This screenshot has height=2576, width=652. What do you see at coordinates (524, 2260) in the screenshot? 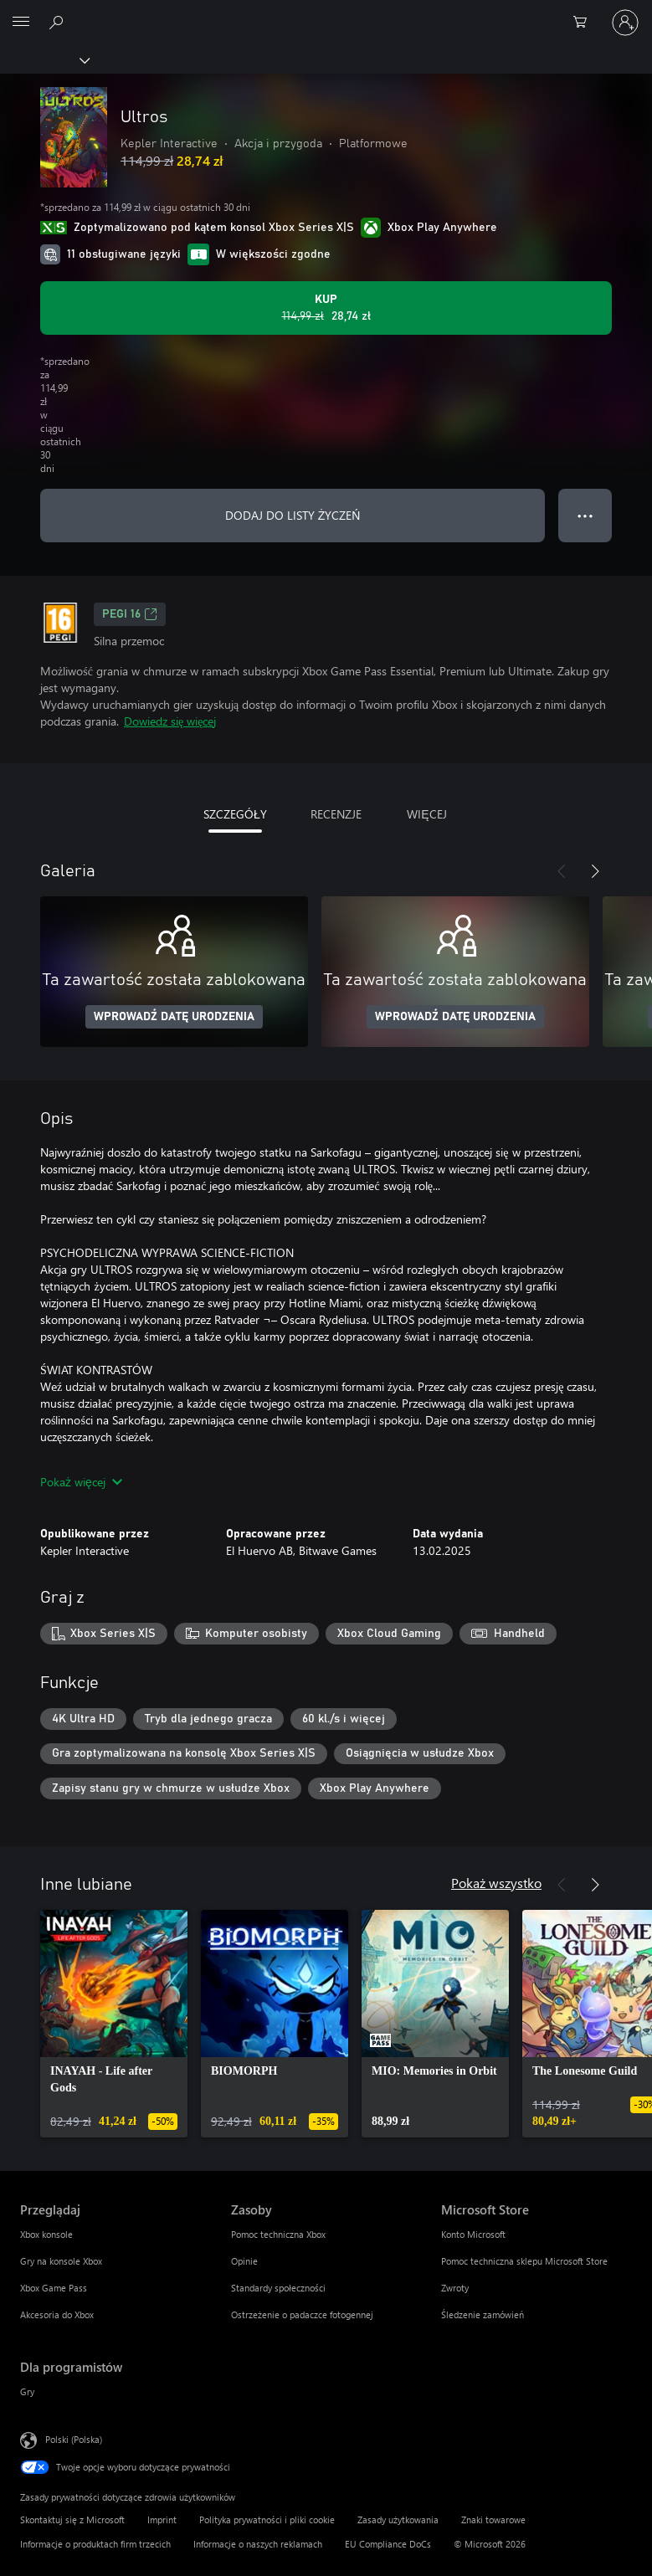
I see `Pomoc techniczna sklepu Microsoft Store [Pomoc techniczna sklepu Microsoft Store Microsoft Store]` at bounding box center [524, 2260].